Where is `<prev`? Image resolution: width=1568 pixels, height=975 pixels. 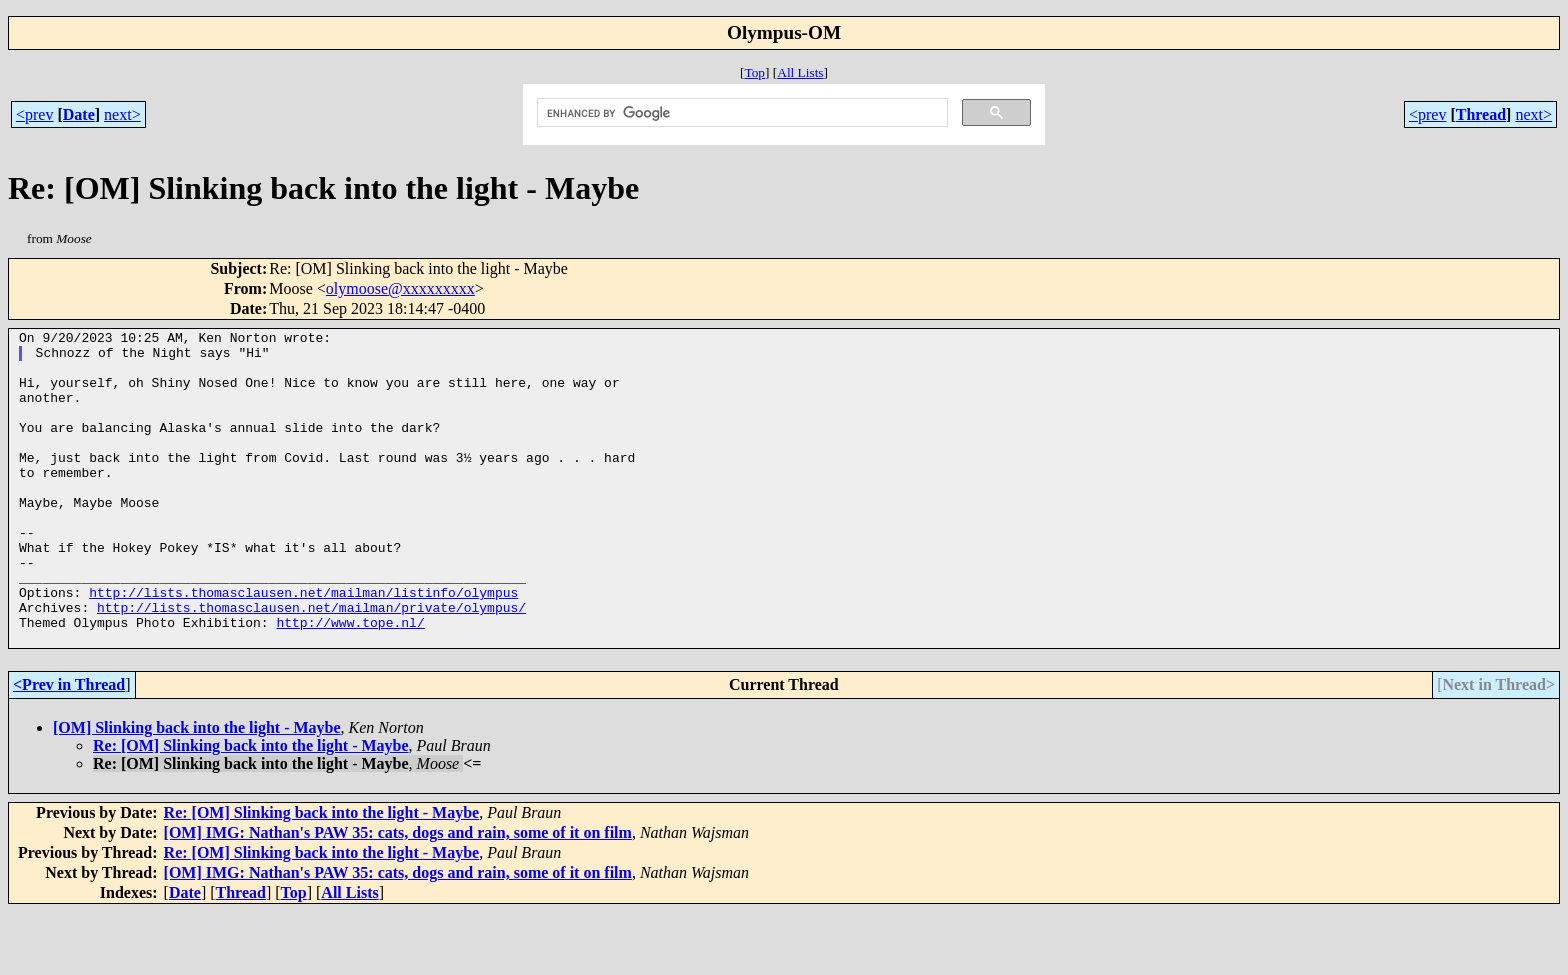
<prev is located at coordinates (34, 114).